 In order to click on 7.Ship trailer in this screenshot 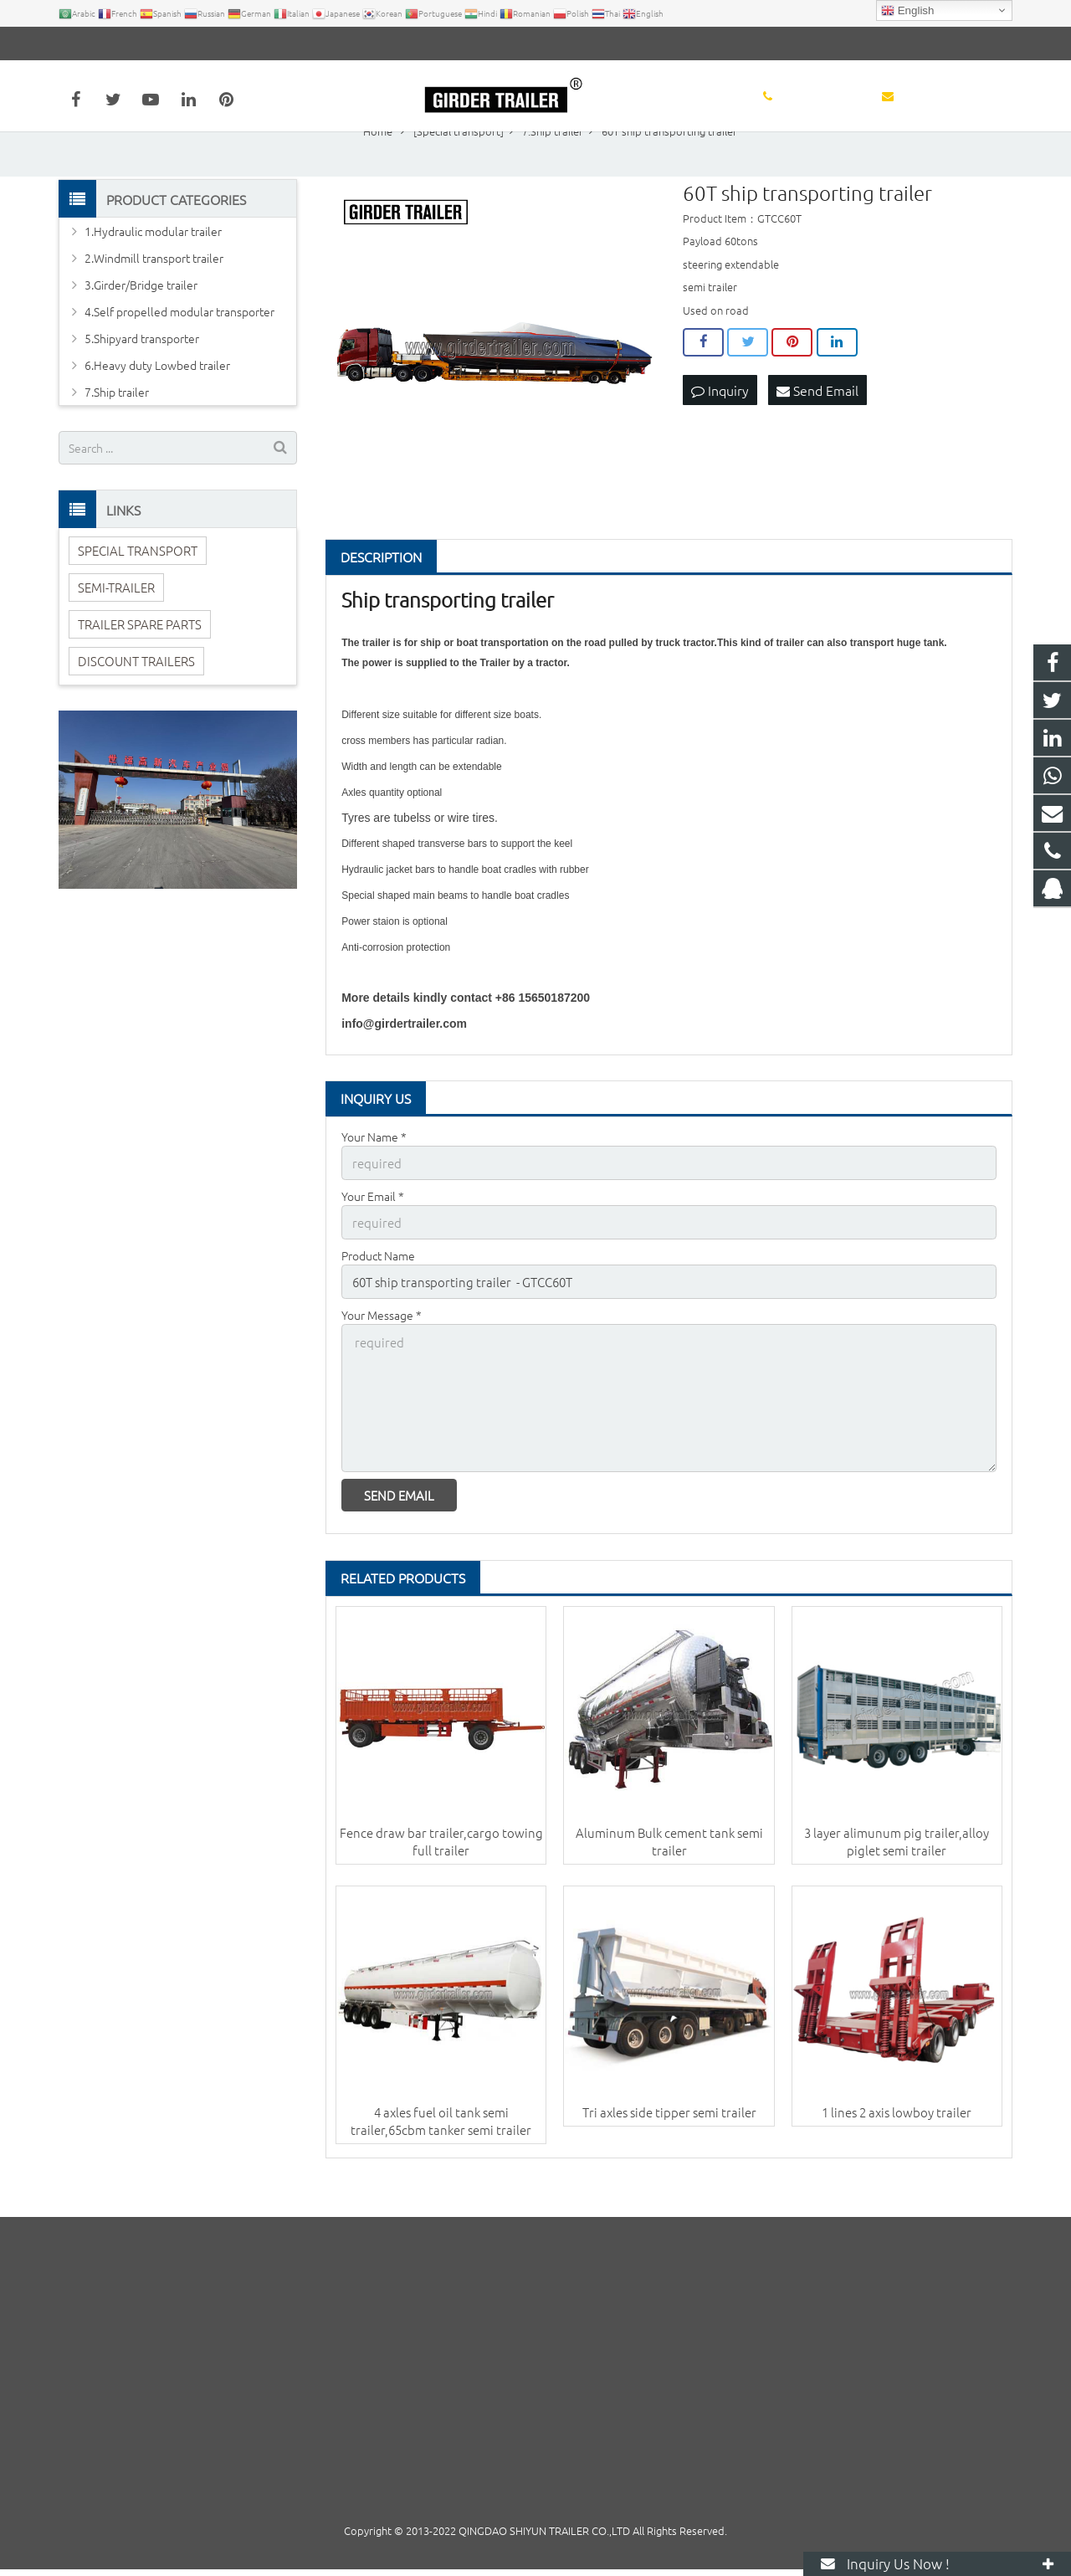, I will do `click(117, 436)`.